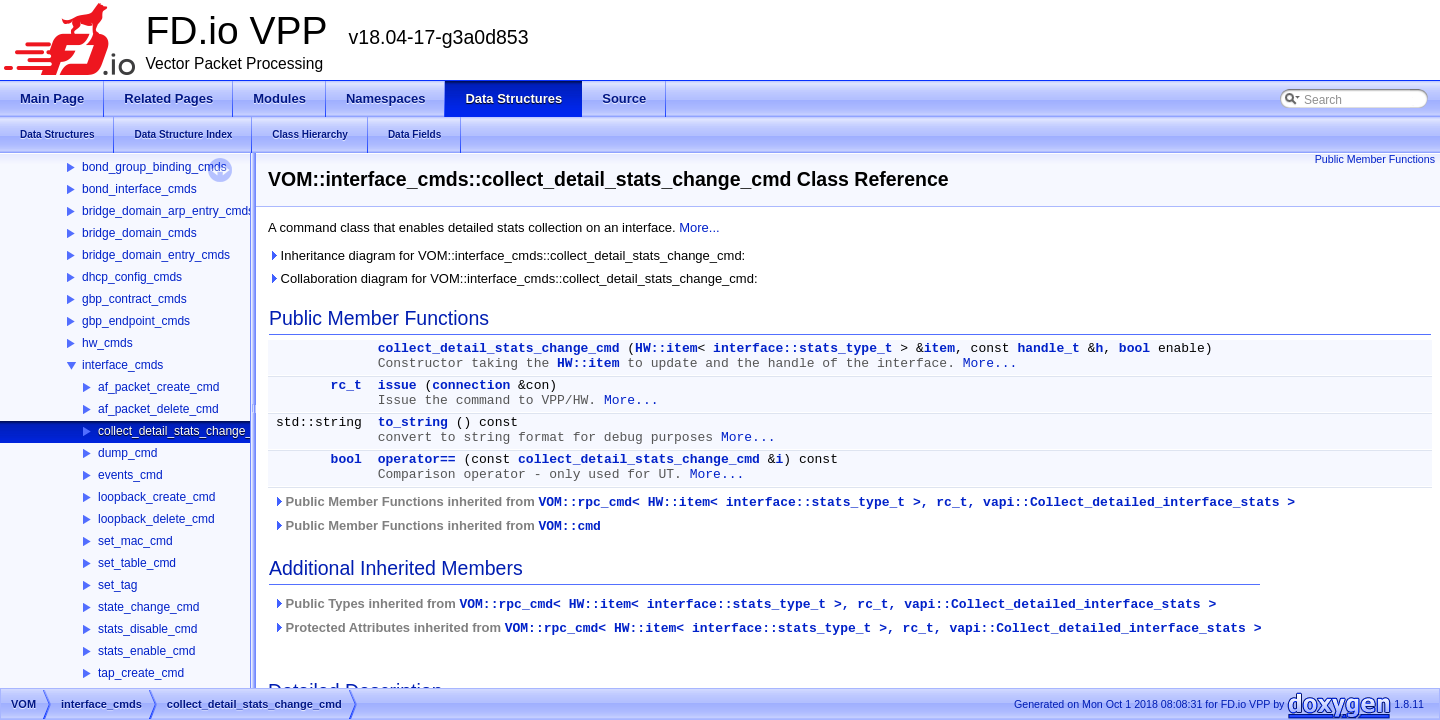 This screenshot has height=720, width=1440. I want to click on operator==, so click(417, 459).